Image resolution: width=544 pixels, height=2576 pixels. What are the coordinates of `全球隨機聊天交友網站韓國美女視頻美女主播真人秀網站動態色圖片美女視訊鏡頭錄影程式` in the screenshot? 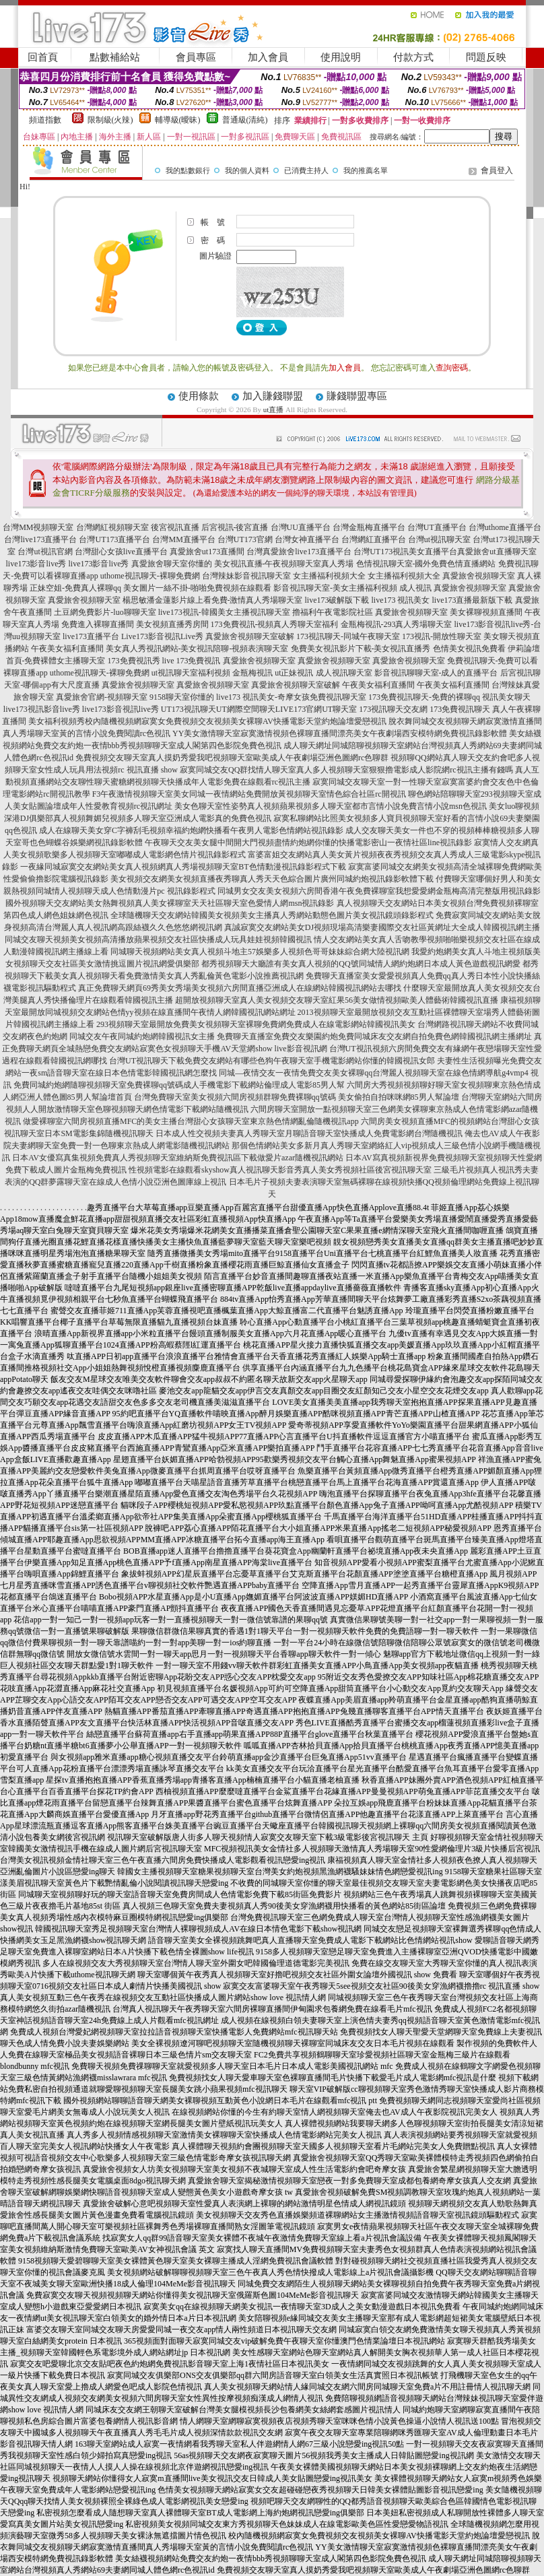 It's located at (272, 915).